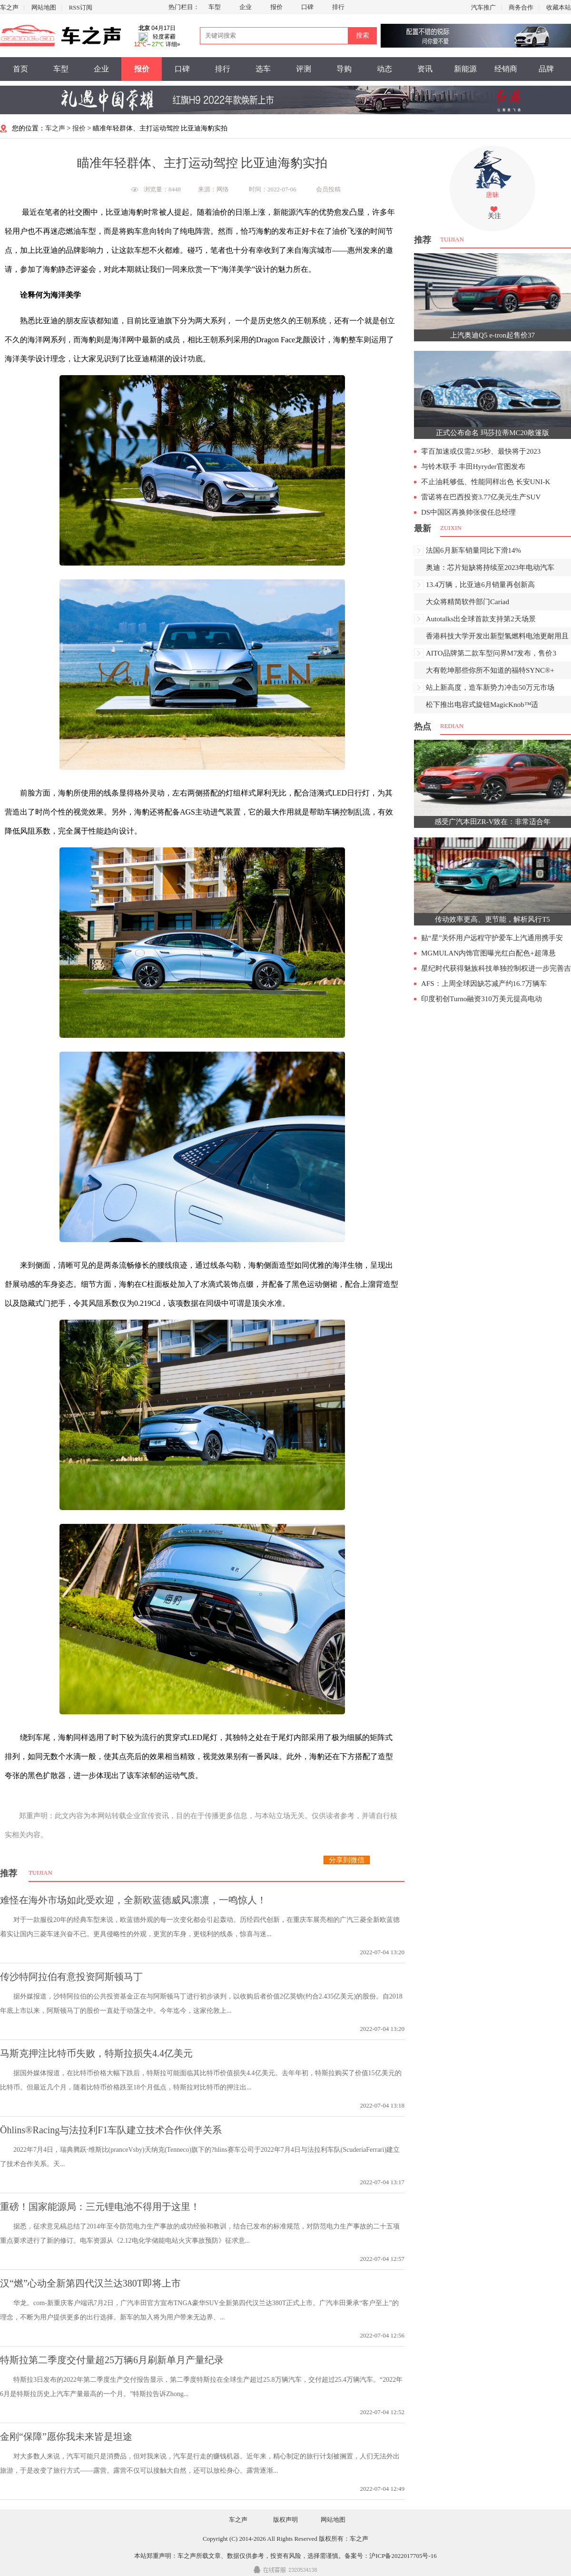 This screenshot has width=571, height=2576. I want to click on 星纪时代获得魅族科技单独控制权进一步完善吉, so click(496, 968).